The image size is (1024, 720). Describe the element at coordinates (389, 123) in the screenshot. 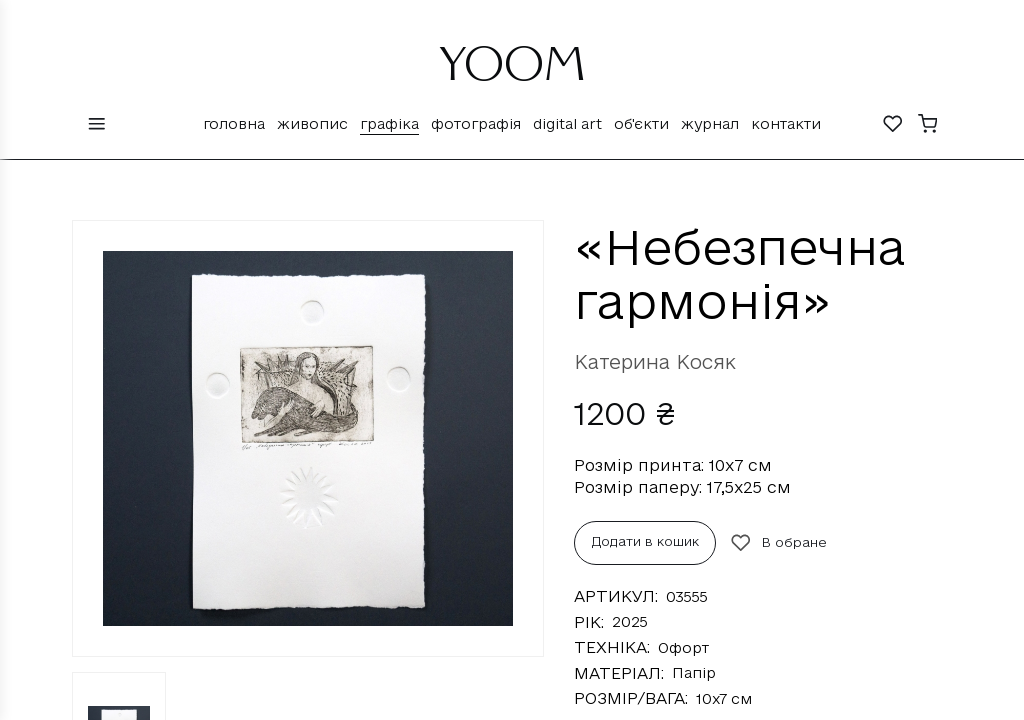

I see `Графіка` at that location.